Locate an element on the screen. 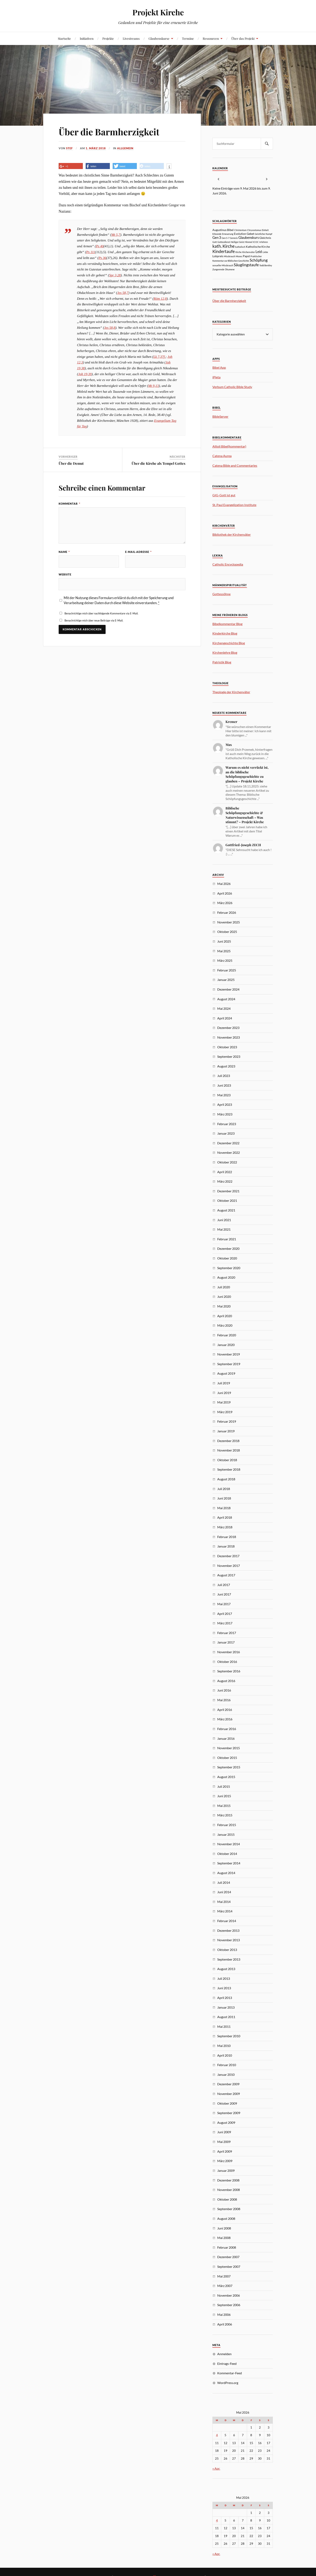 The width and height of the screenshot is (316, 2576). Oktober 2020 is located at coordinates (227, 1258).